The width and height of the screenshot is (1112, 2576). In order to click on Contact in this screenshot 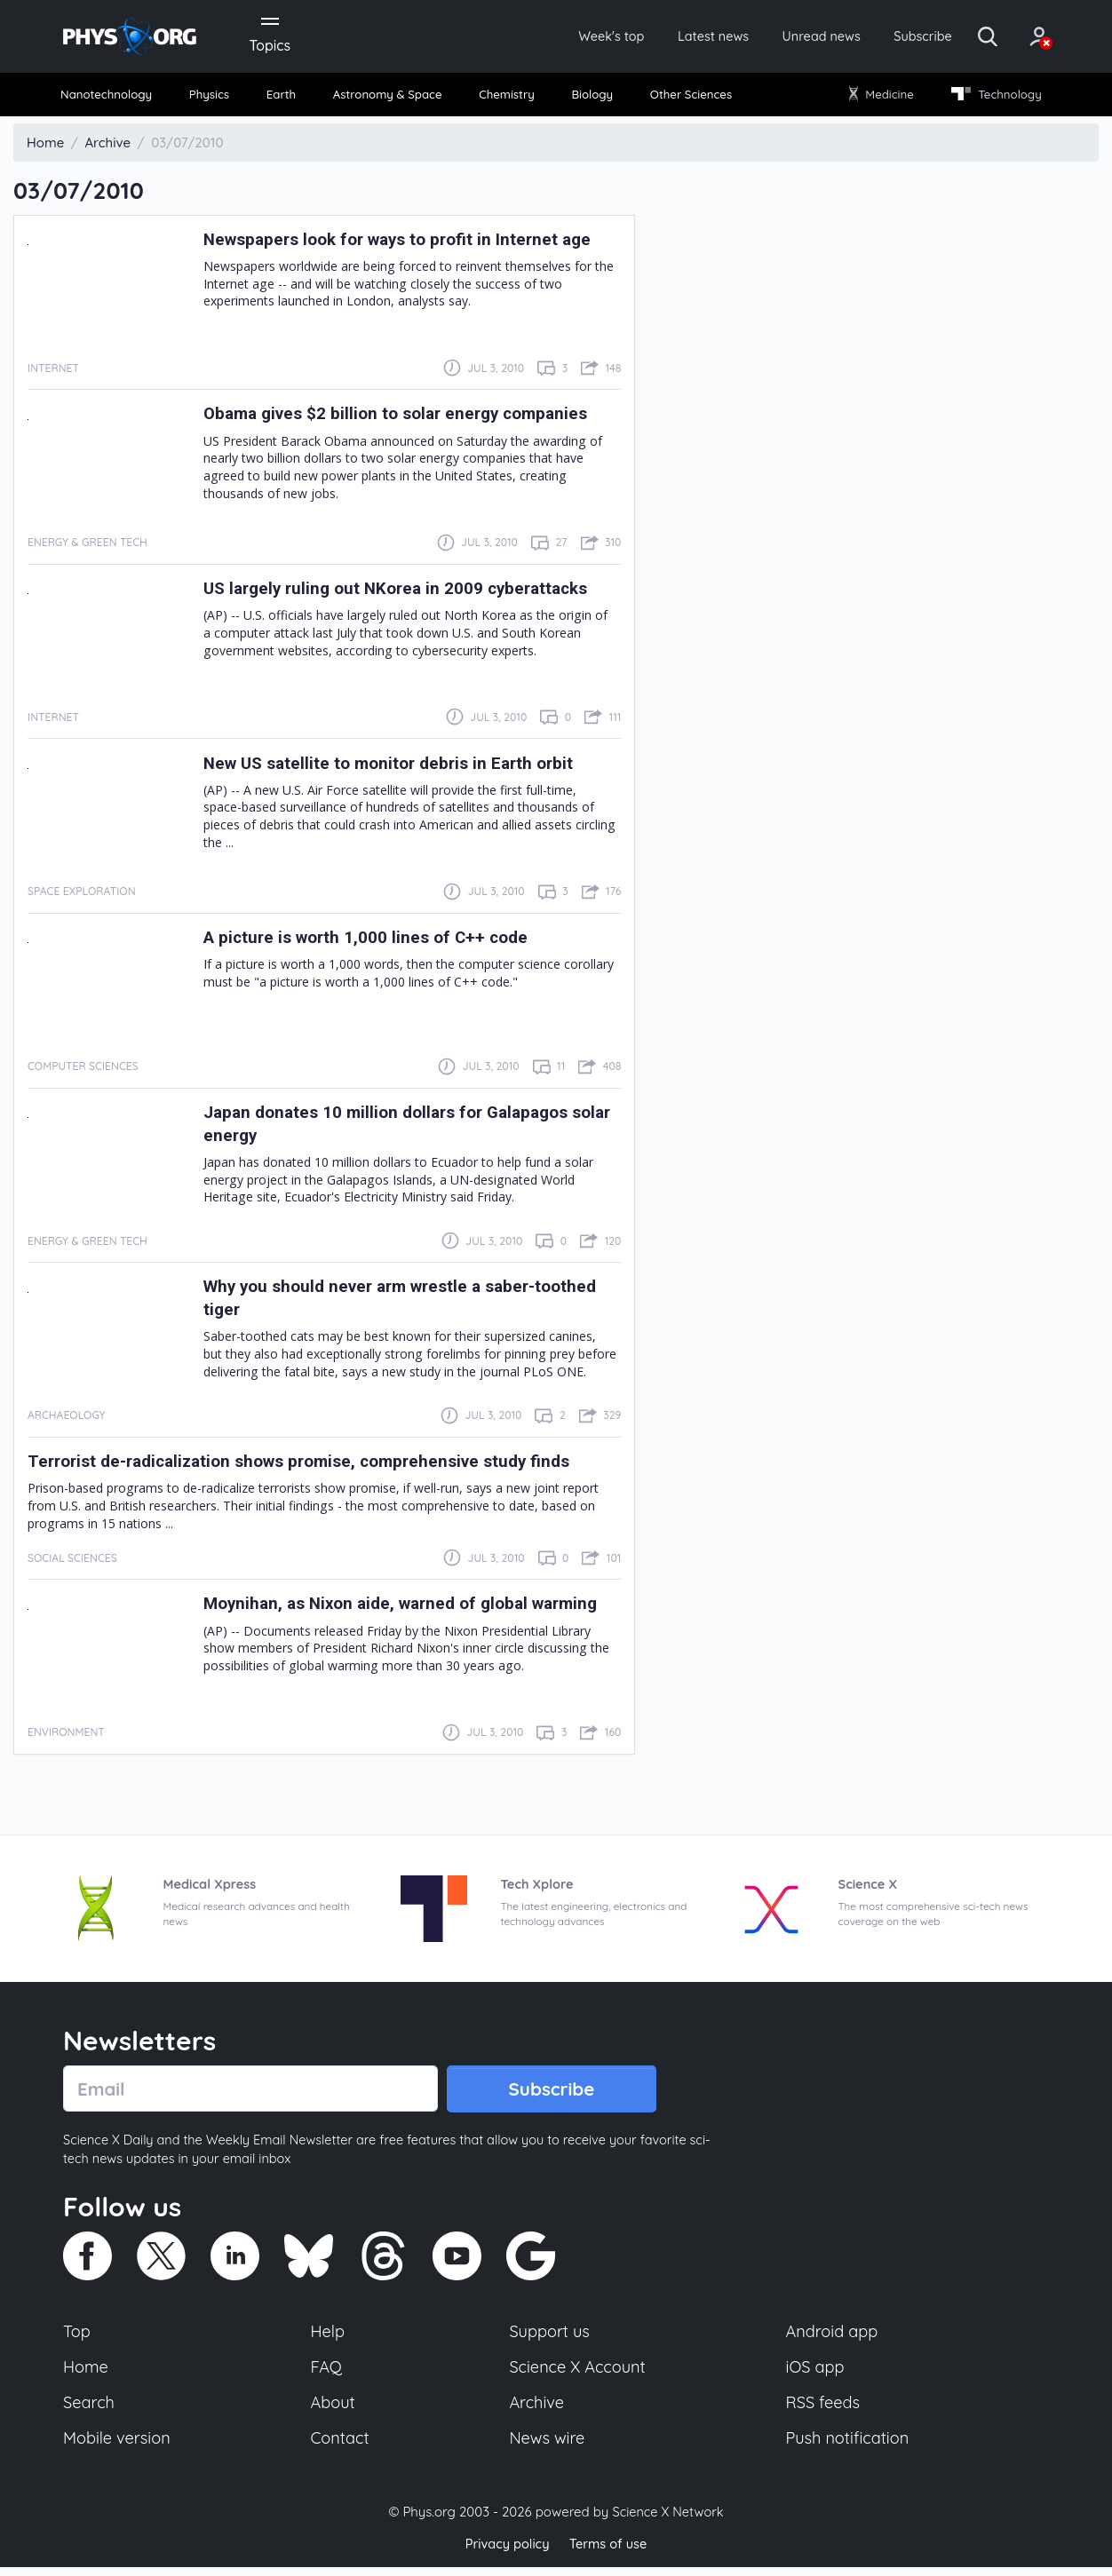, I will do `click(341, 2447)`.